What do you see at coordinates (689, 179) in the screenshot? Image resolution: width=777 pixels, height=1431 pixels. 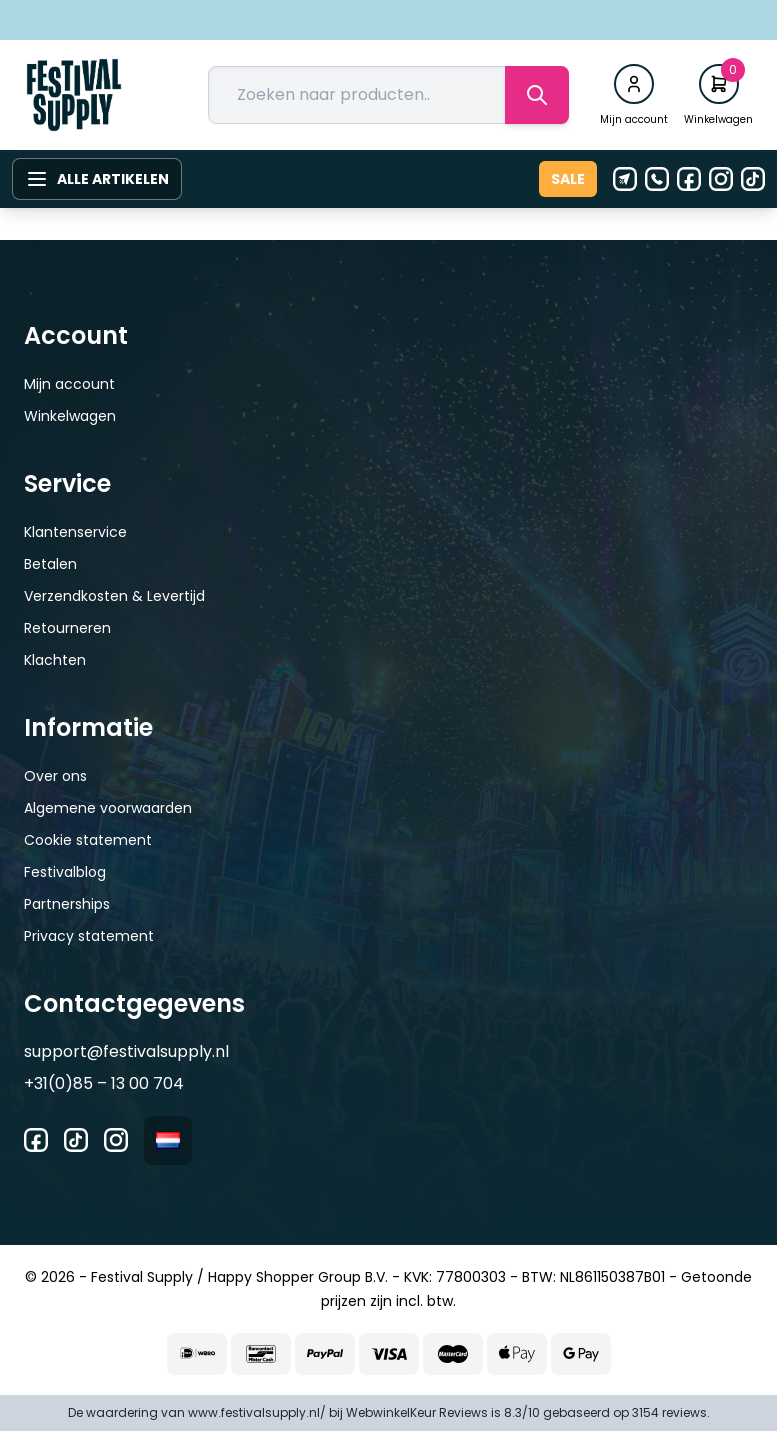 I see `[Facebook]` at bounding box center [689, 179].